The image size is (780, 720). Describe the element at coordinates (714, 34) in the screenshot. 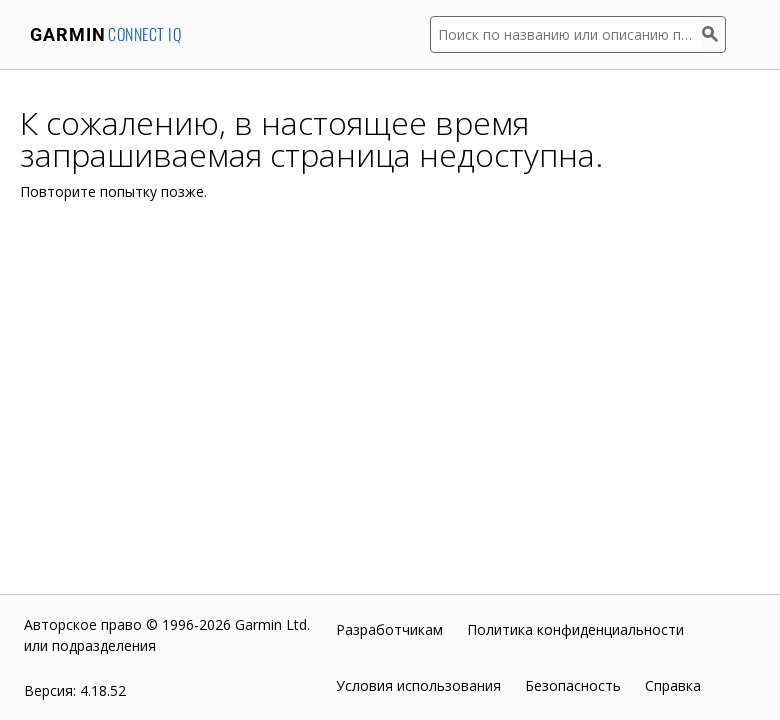

I see `[Поиск]` at that location.